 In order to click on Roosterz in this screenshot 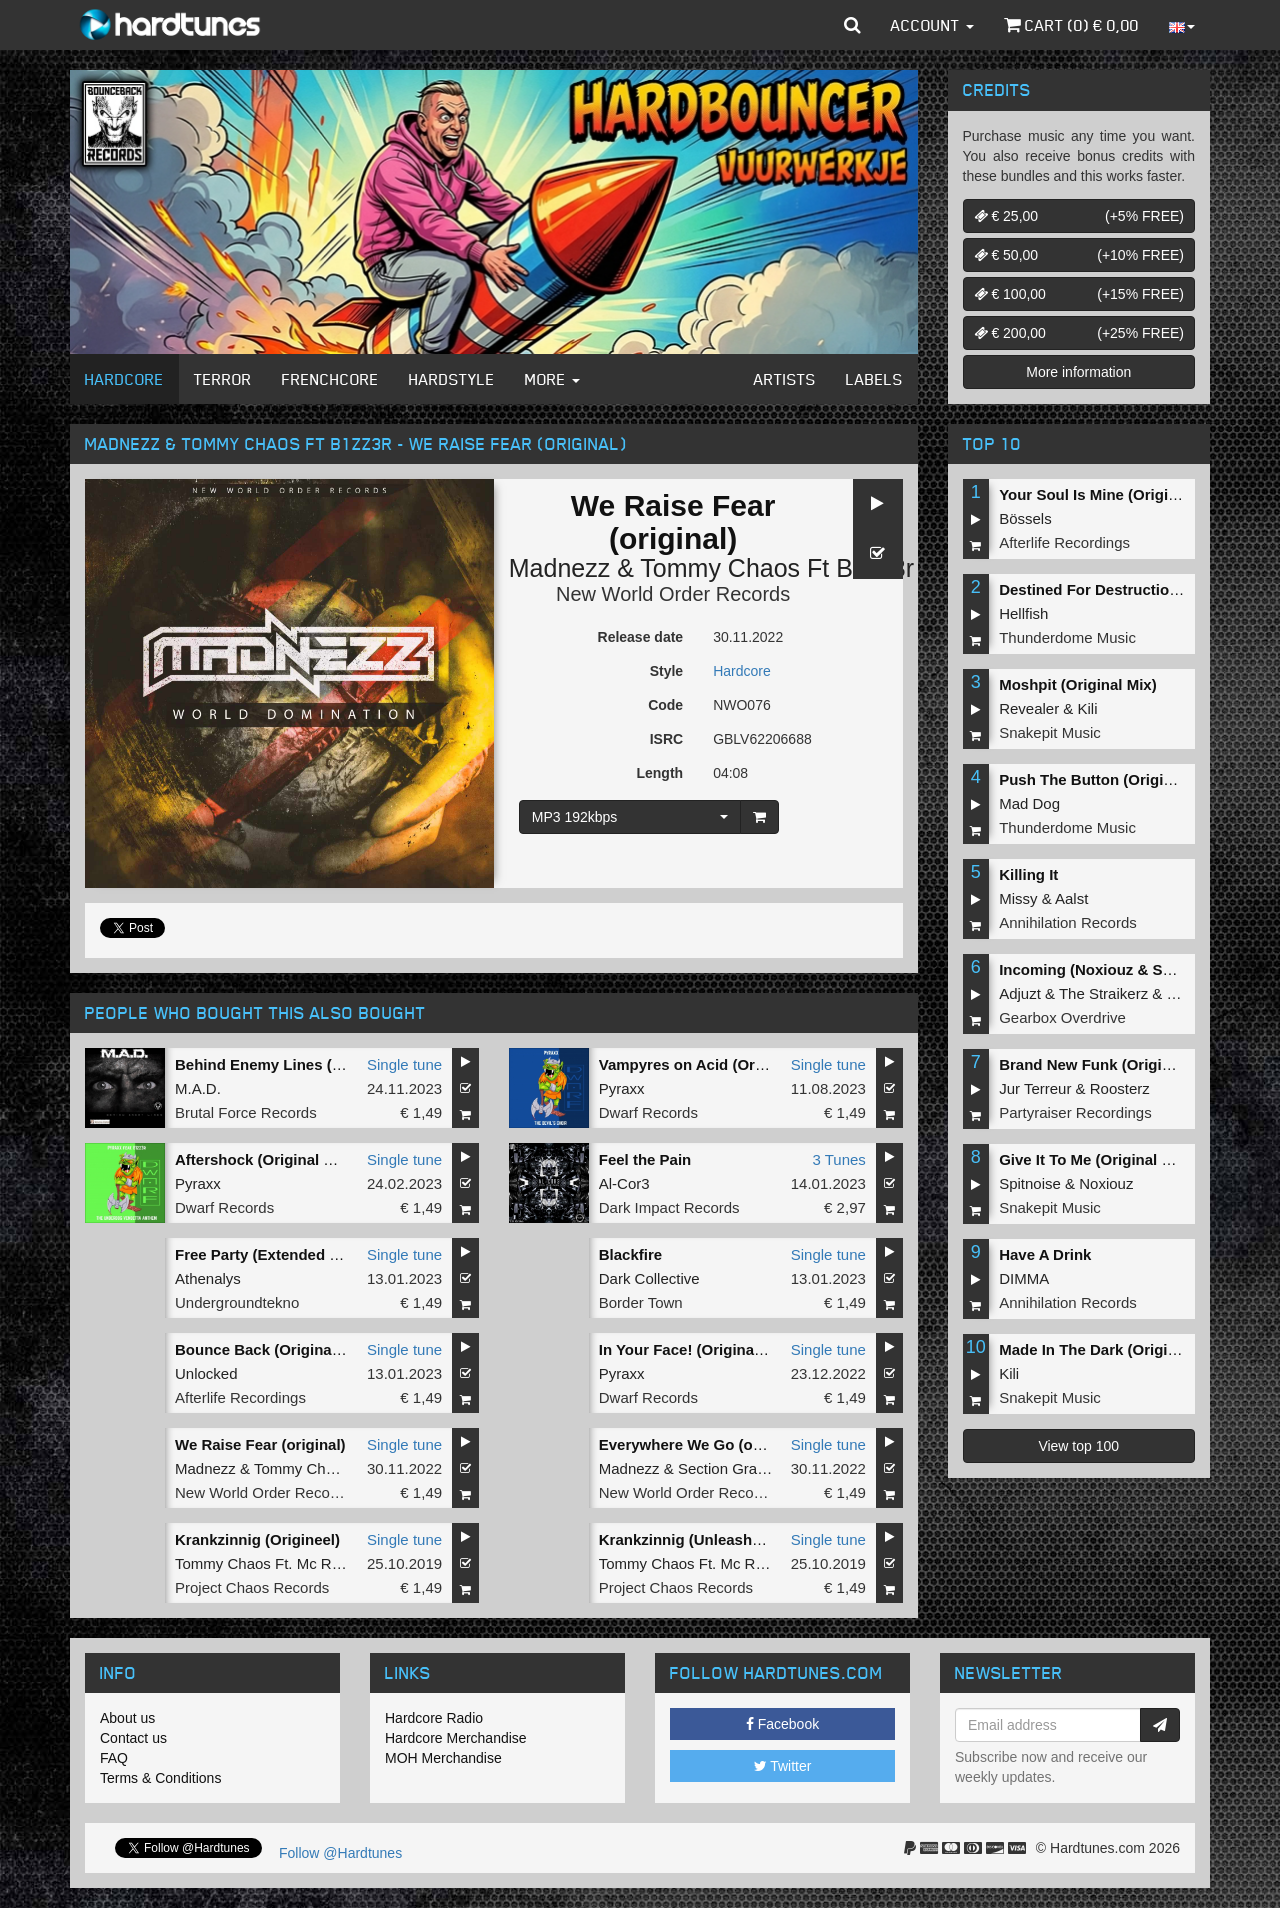, I will do `click(1120, 1088)`.